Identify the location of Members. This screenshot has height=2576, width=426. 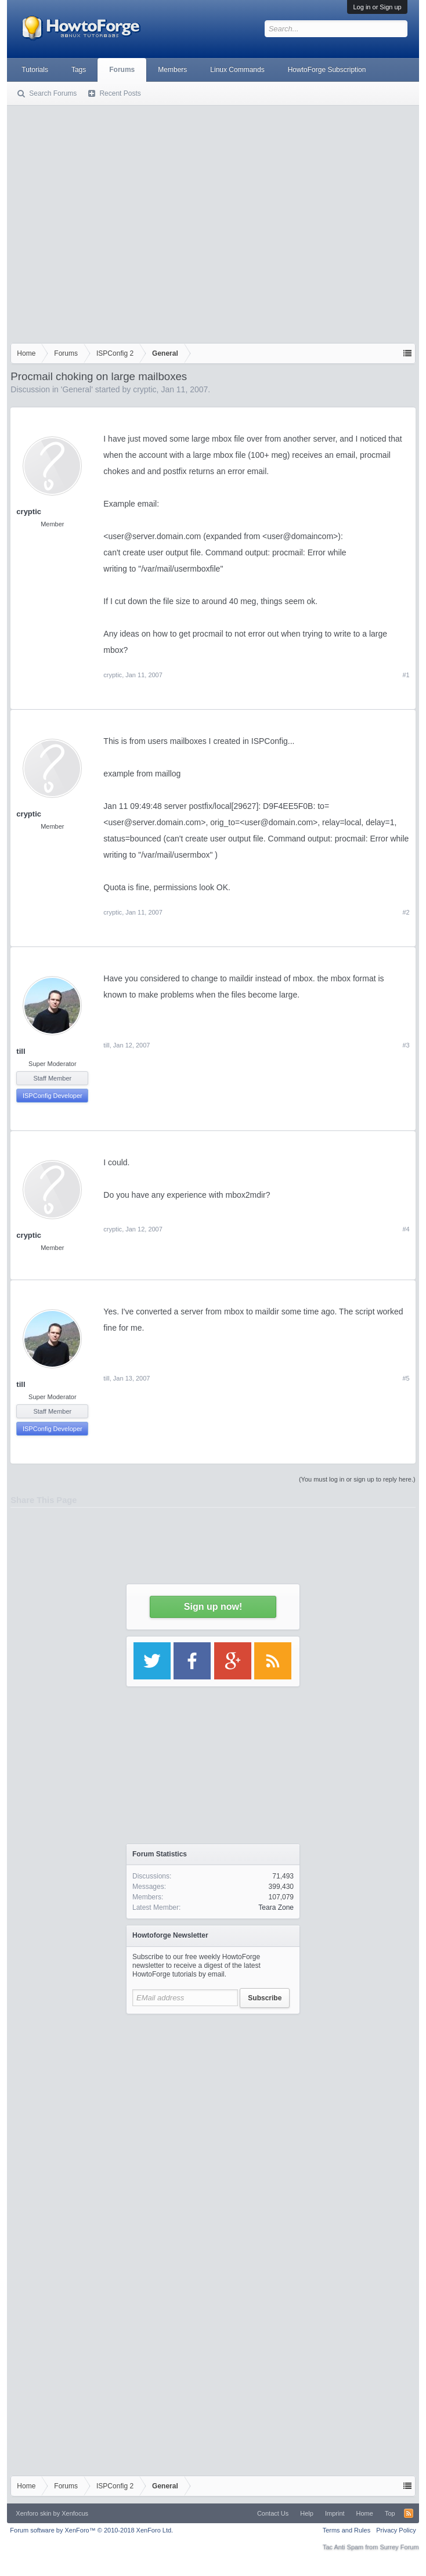
(172, 70).